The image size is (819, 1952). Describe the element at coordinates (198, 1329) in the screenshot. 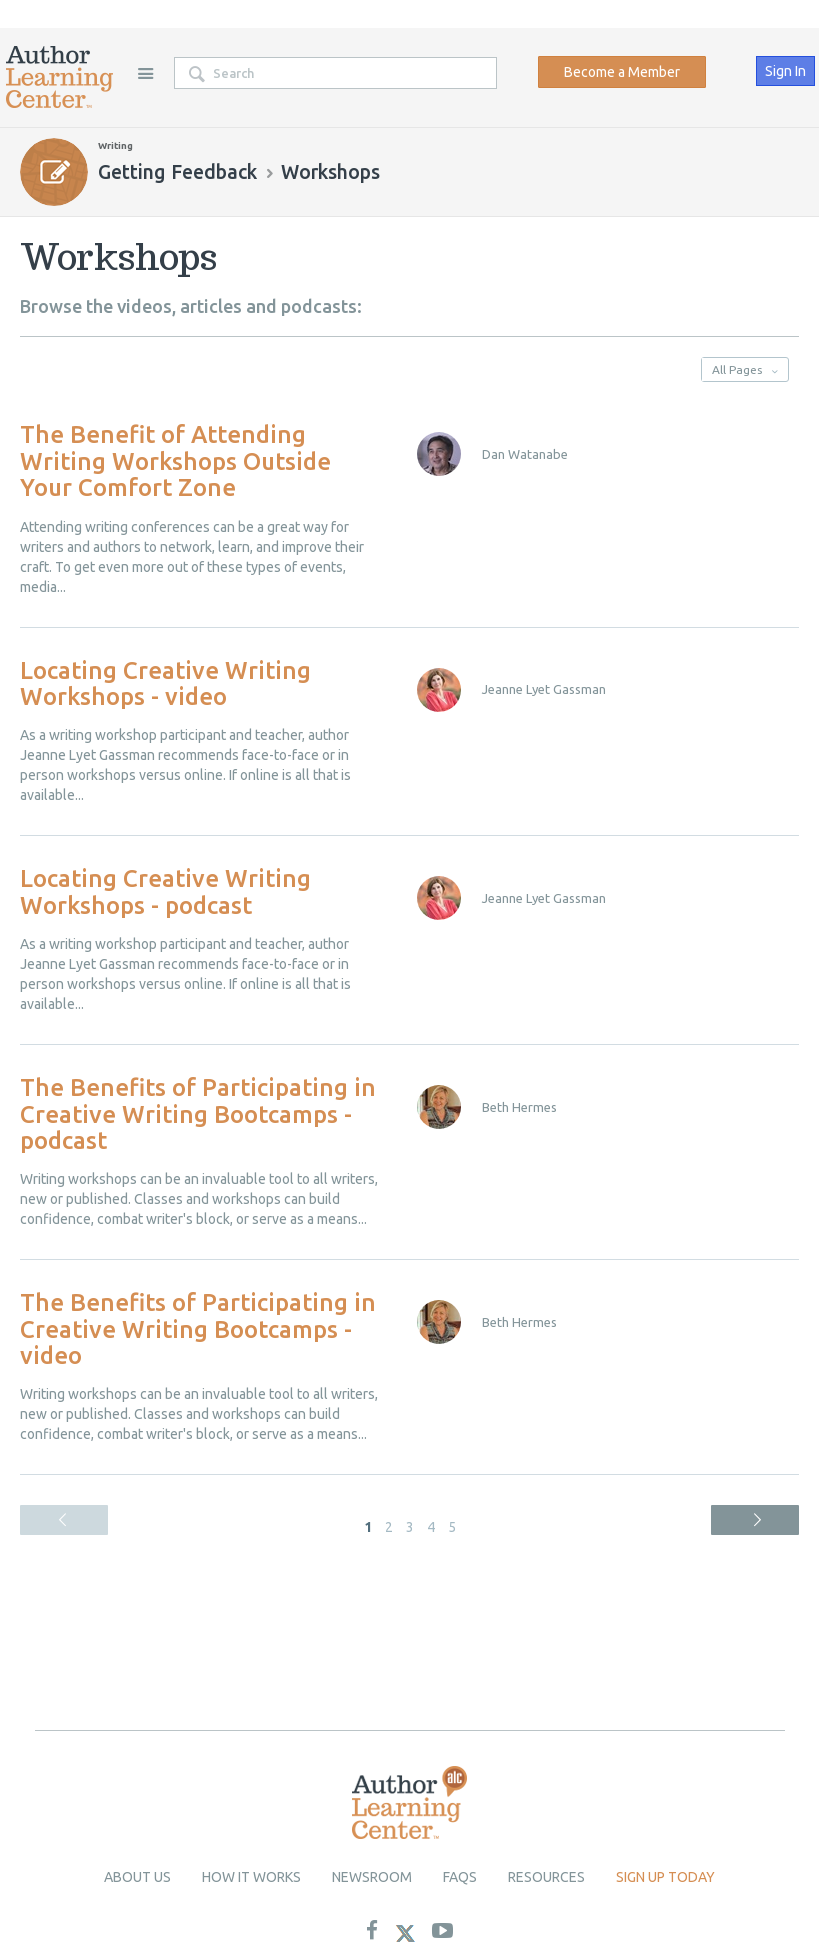

I see `The Benefits of Participating in Creative Writing Bootcamps - video` at that location.